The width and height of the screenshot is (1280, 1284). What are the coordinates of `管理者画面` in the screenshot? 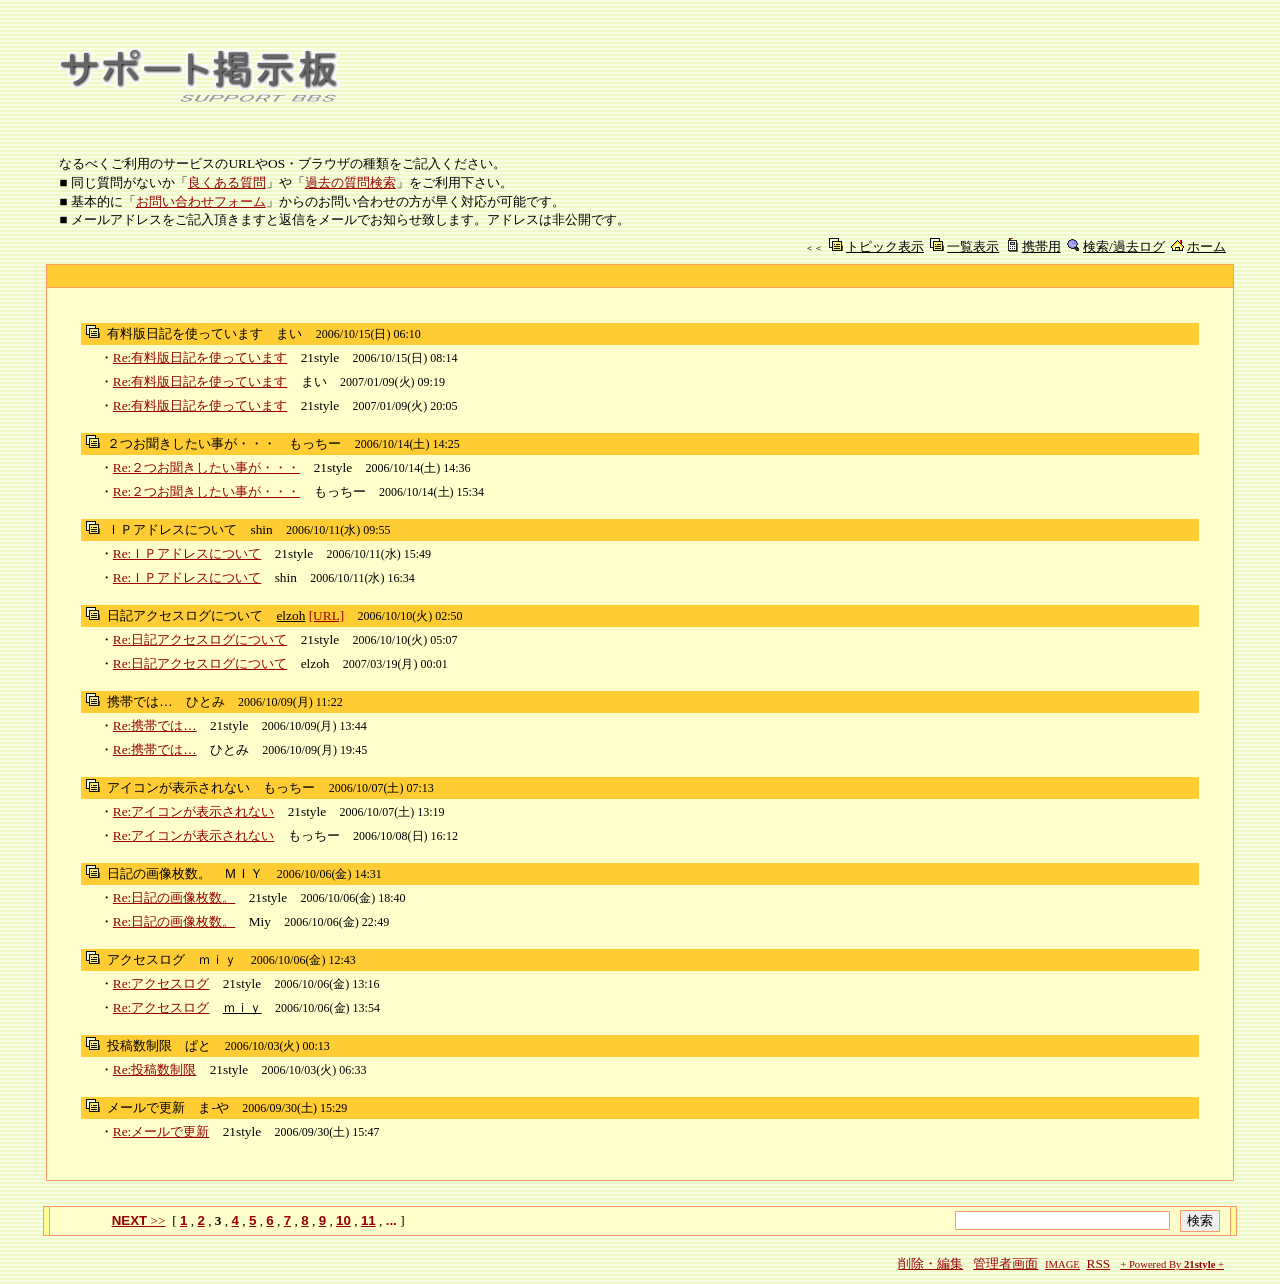 It's located at (1005, 1263).